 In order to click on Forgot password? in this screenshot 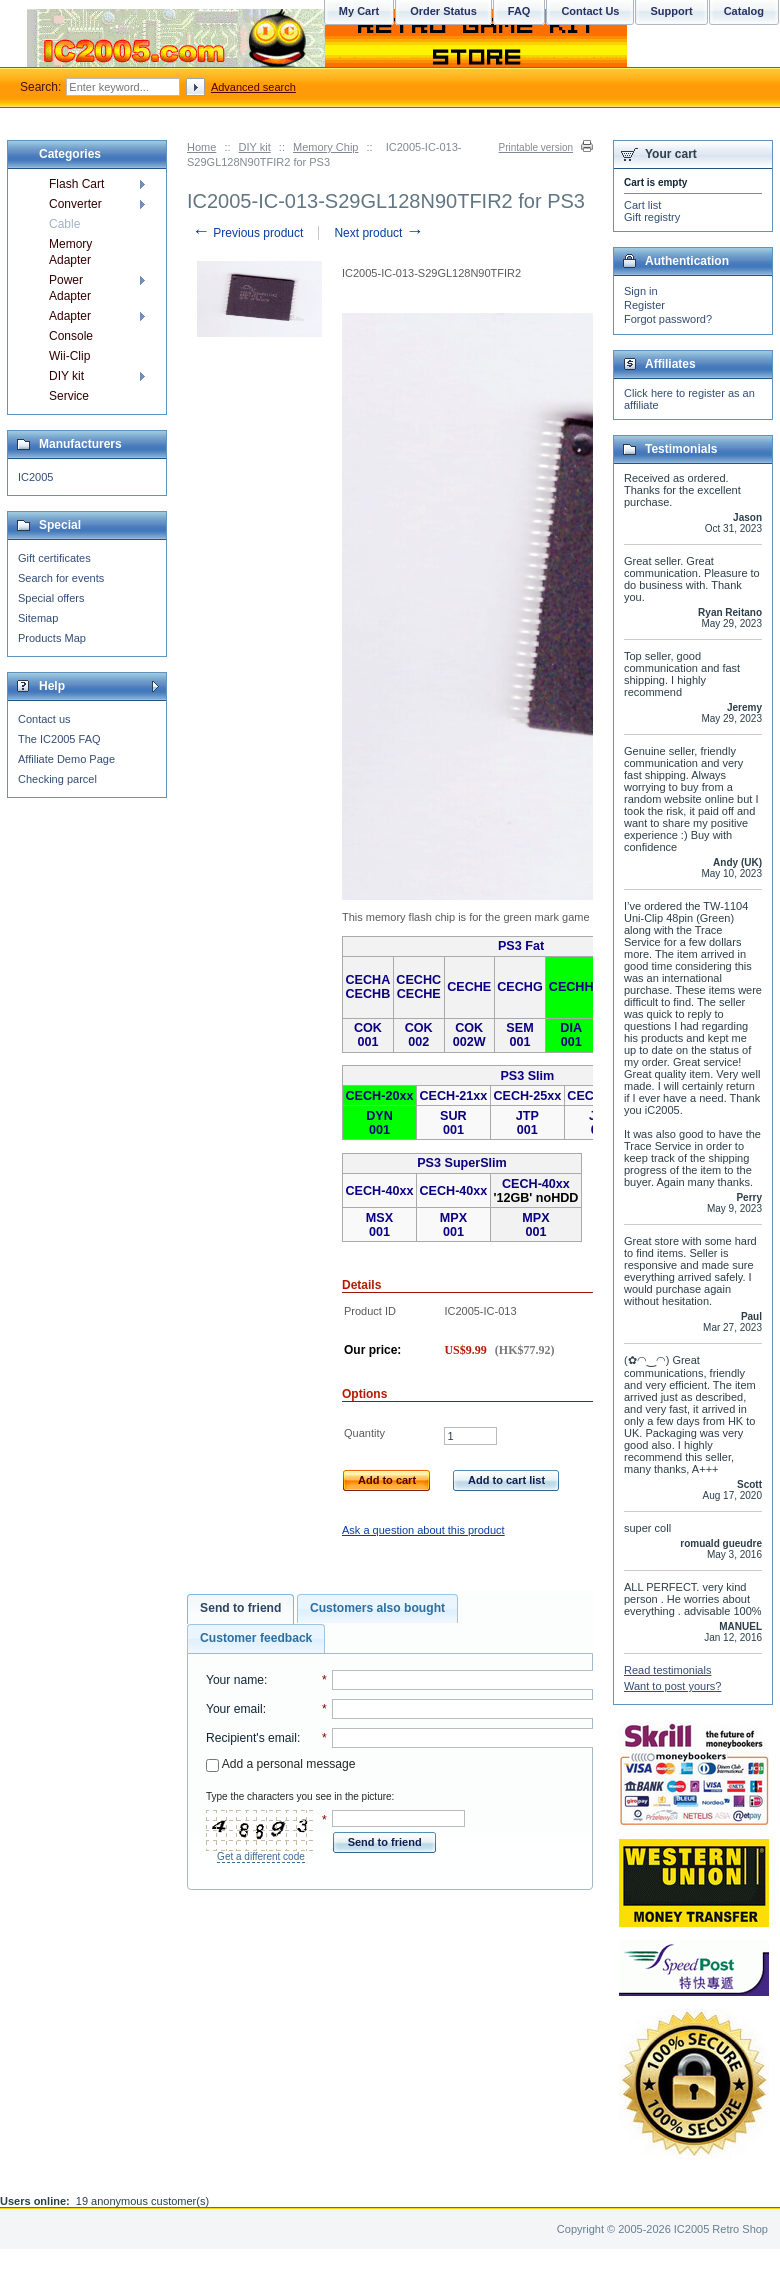, I will do `click(668, 319)`.